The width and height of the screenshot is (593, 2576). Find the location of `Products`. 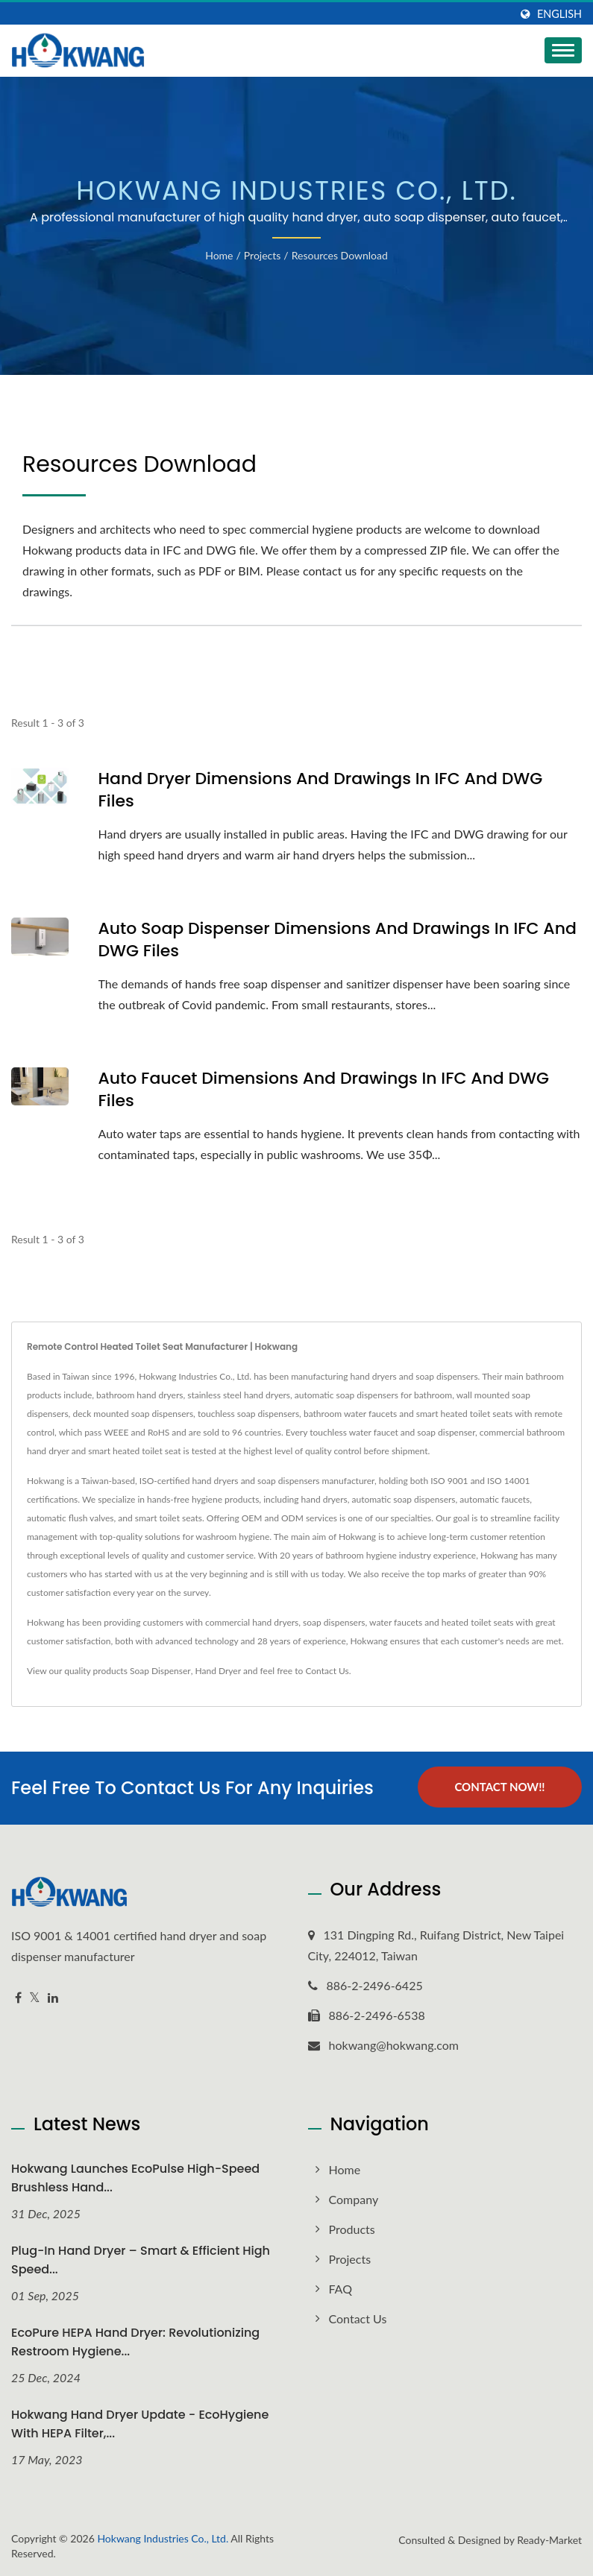

Products is located at coordinates (352, 2229).